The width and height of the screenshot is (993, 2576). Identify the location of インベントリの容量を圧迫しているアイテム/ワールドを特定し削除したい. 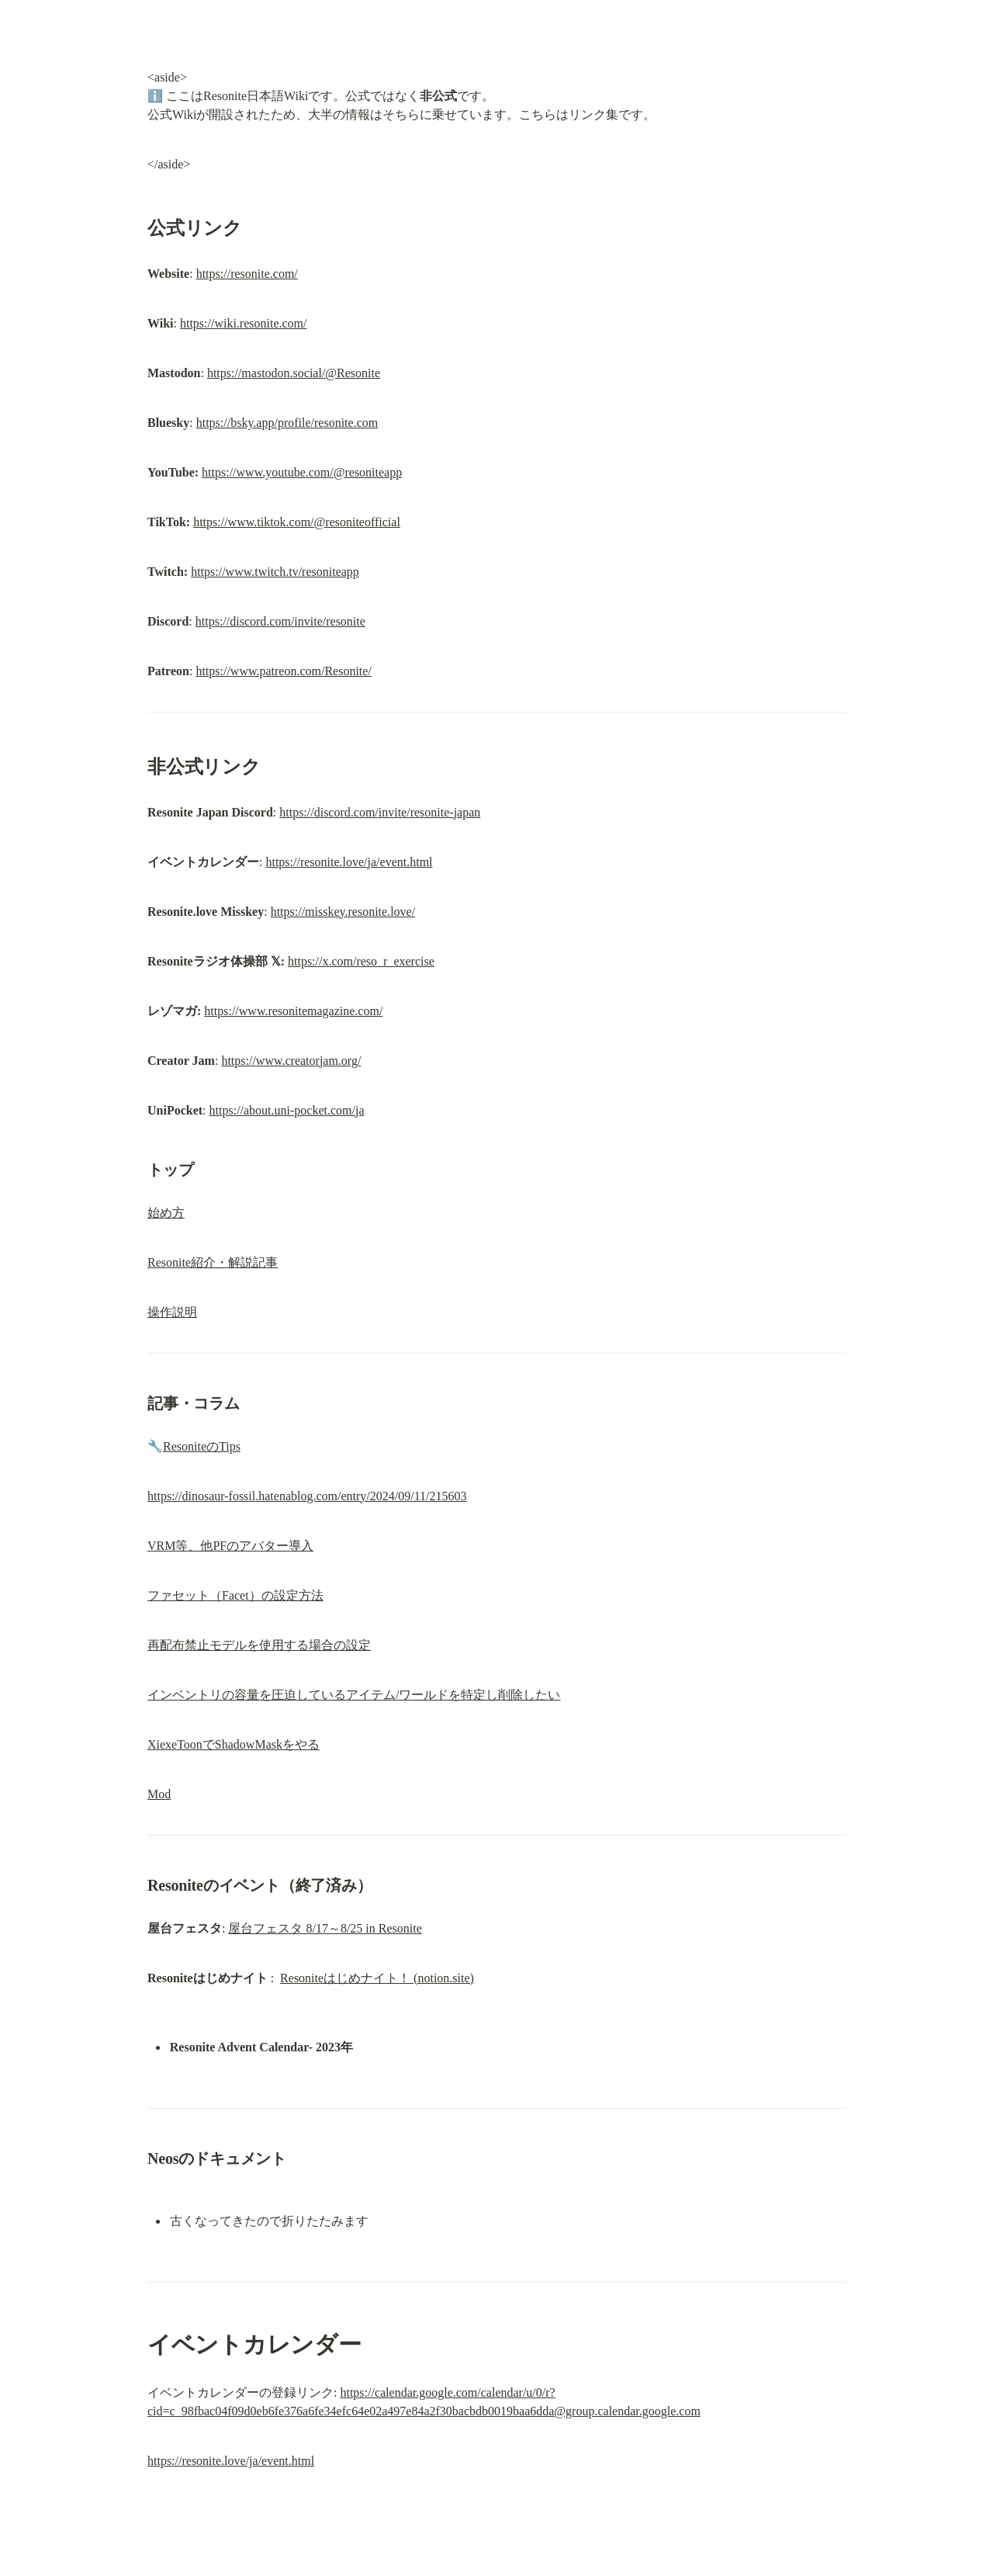
(353, 1694).